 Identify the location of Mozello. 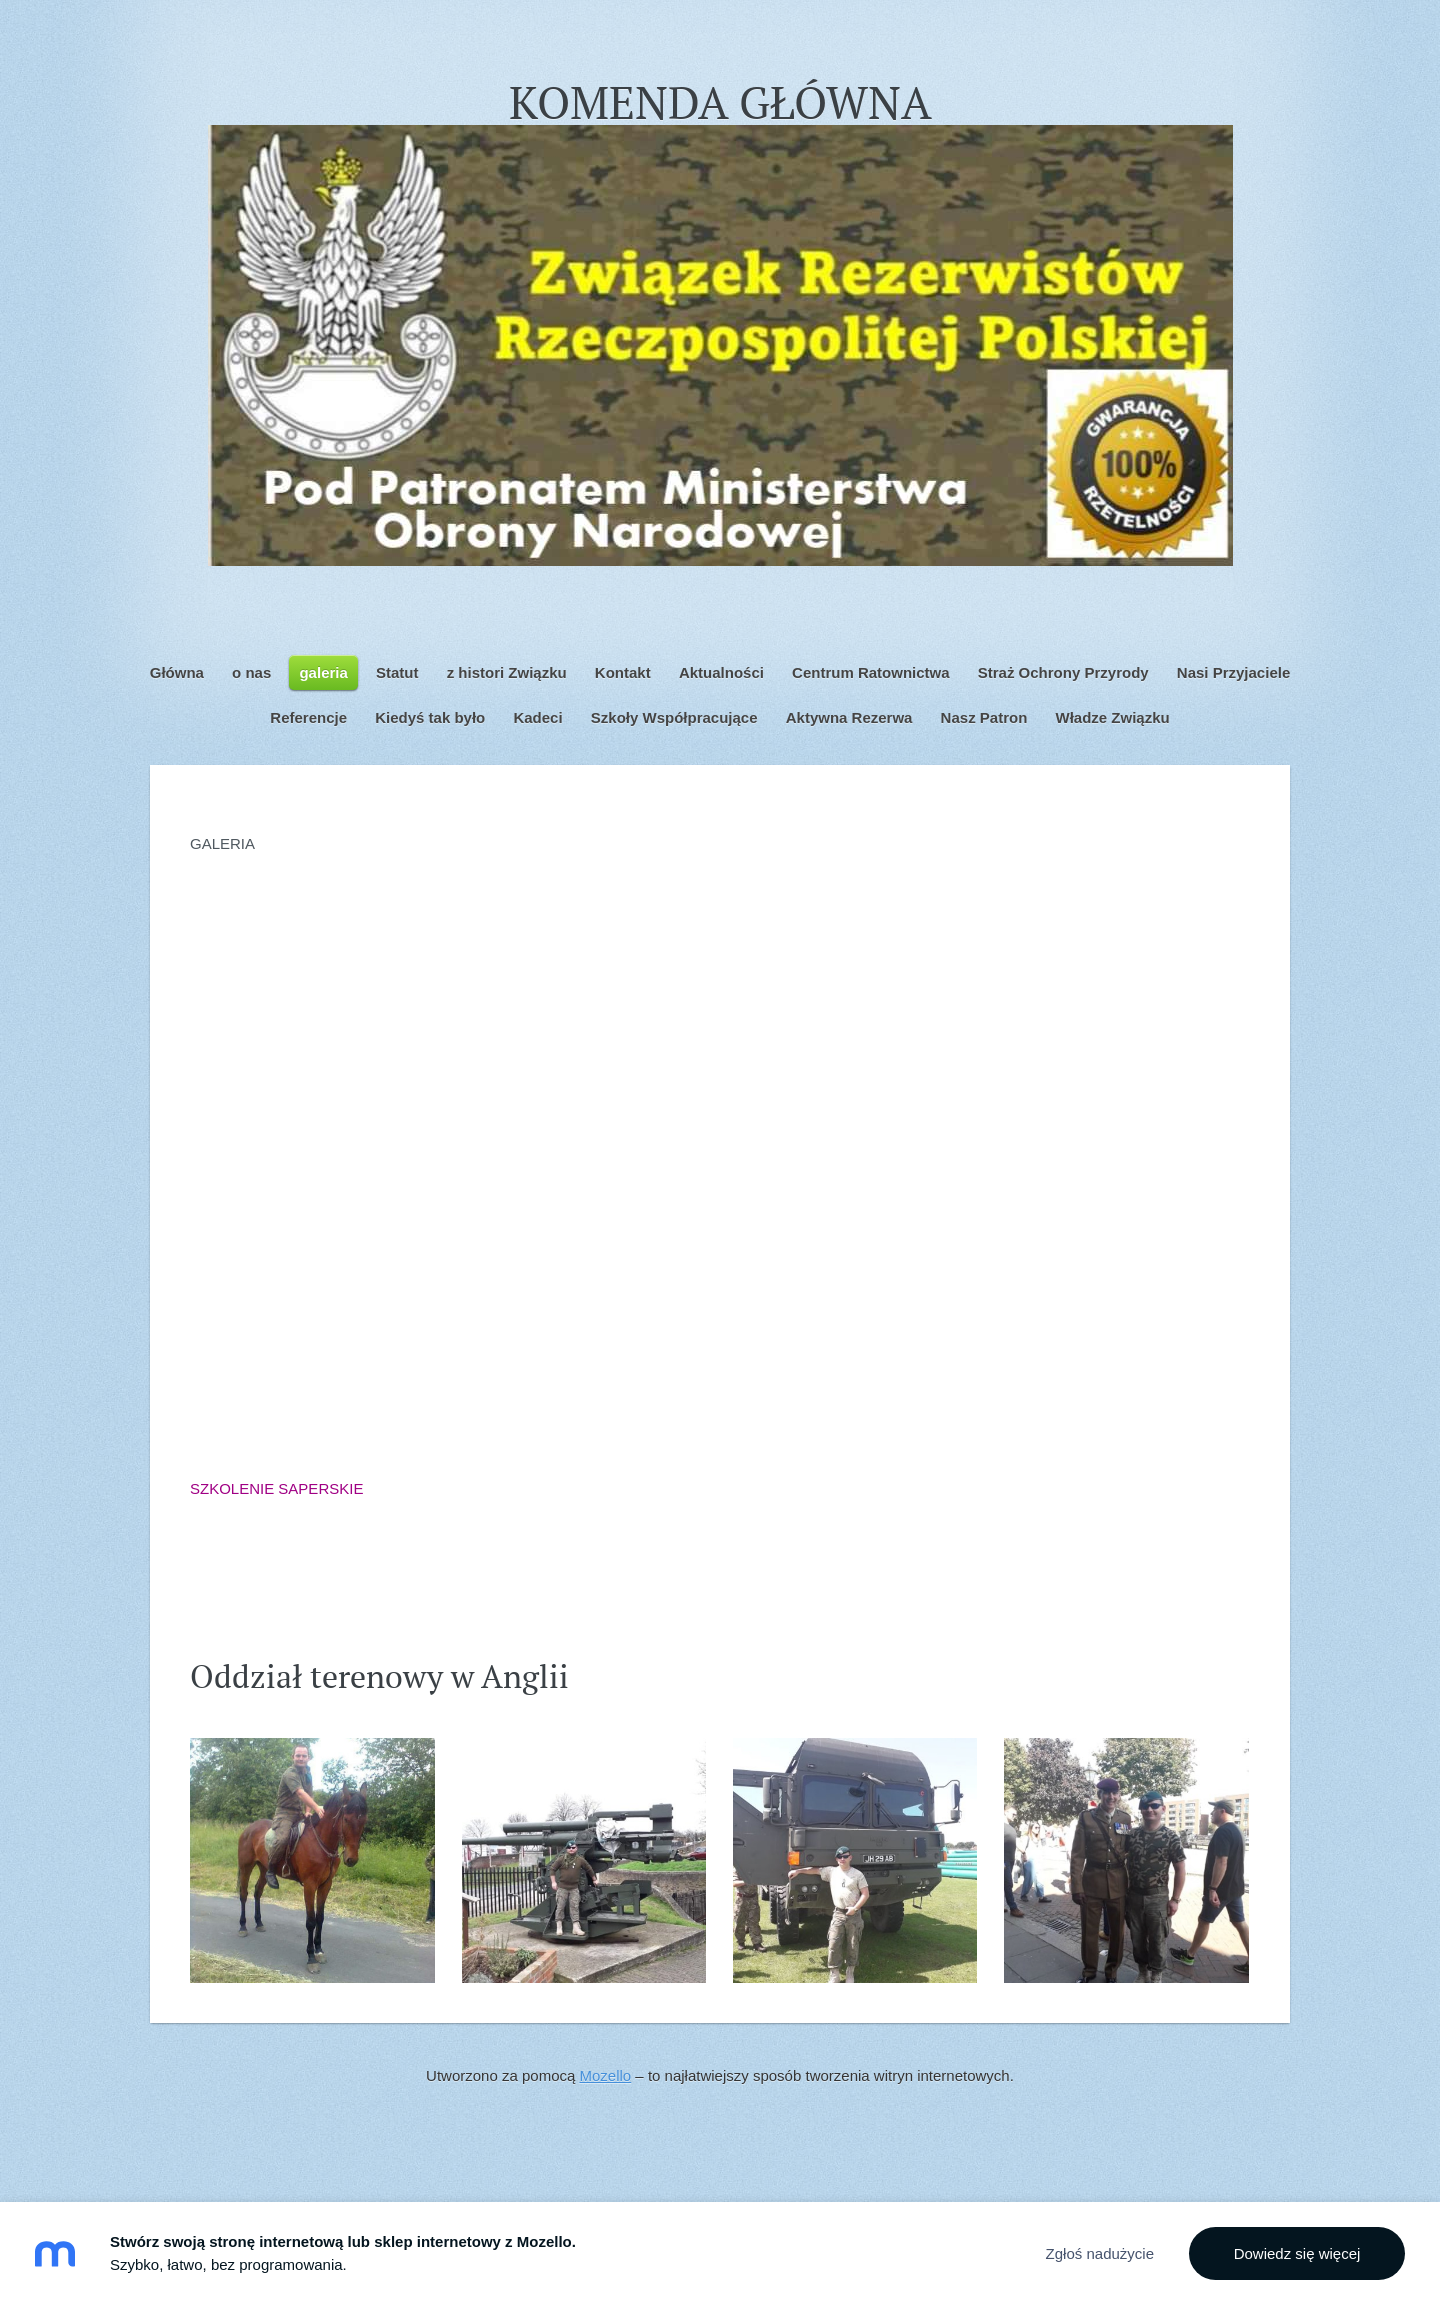
(606, 2075).